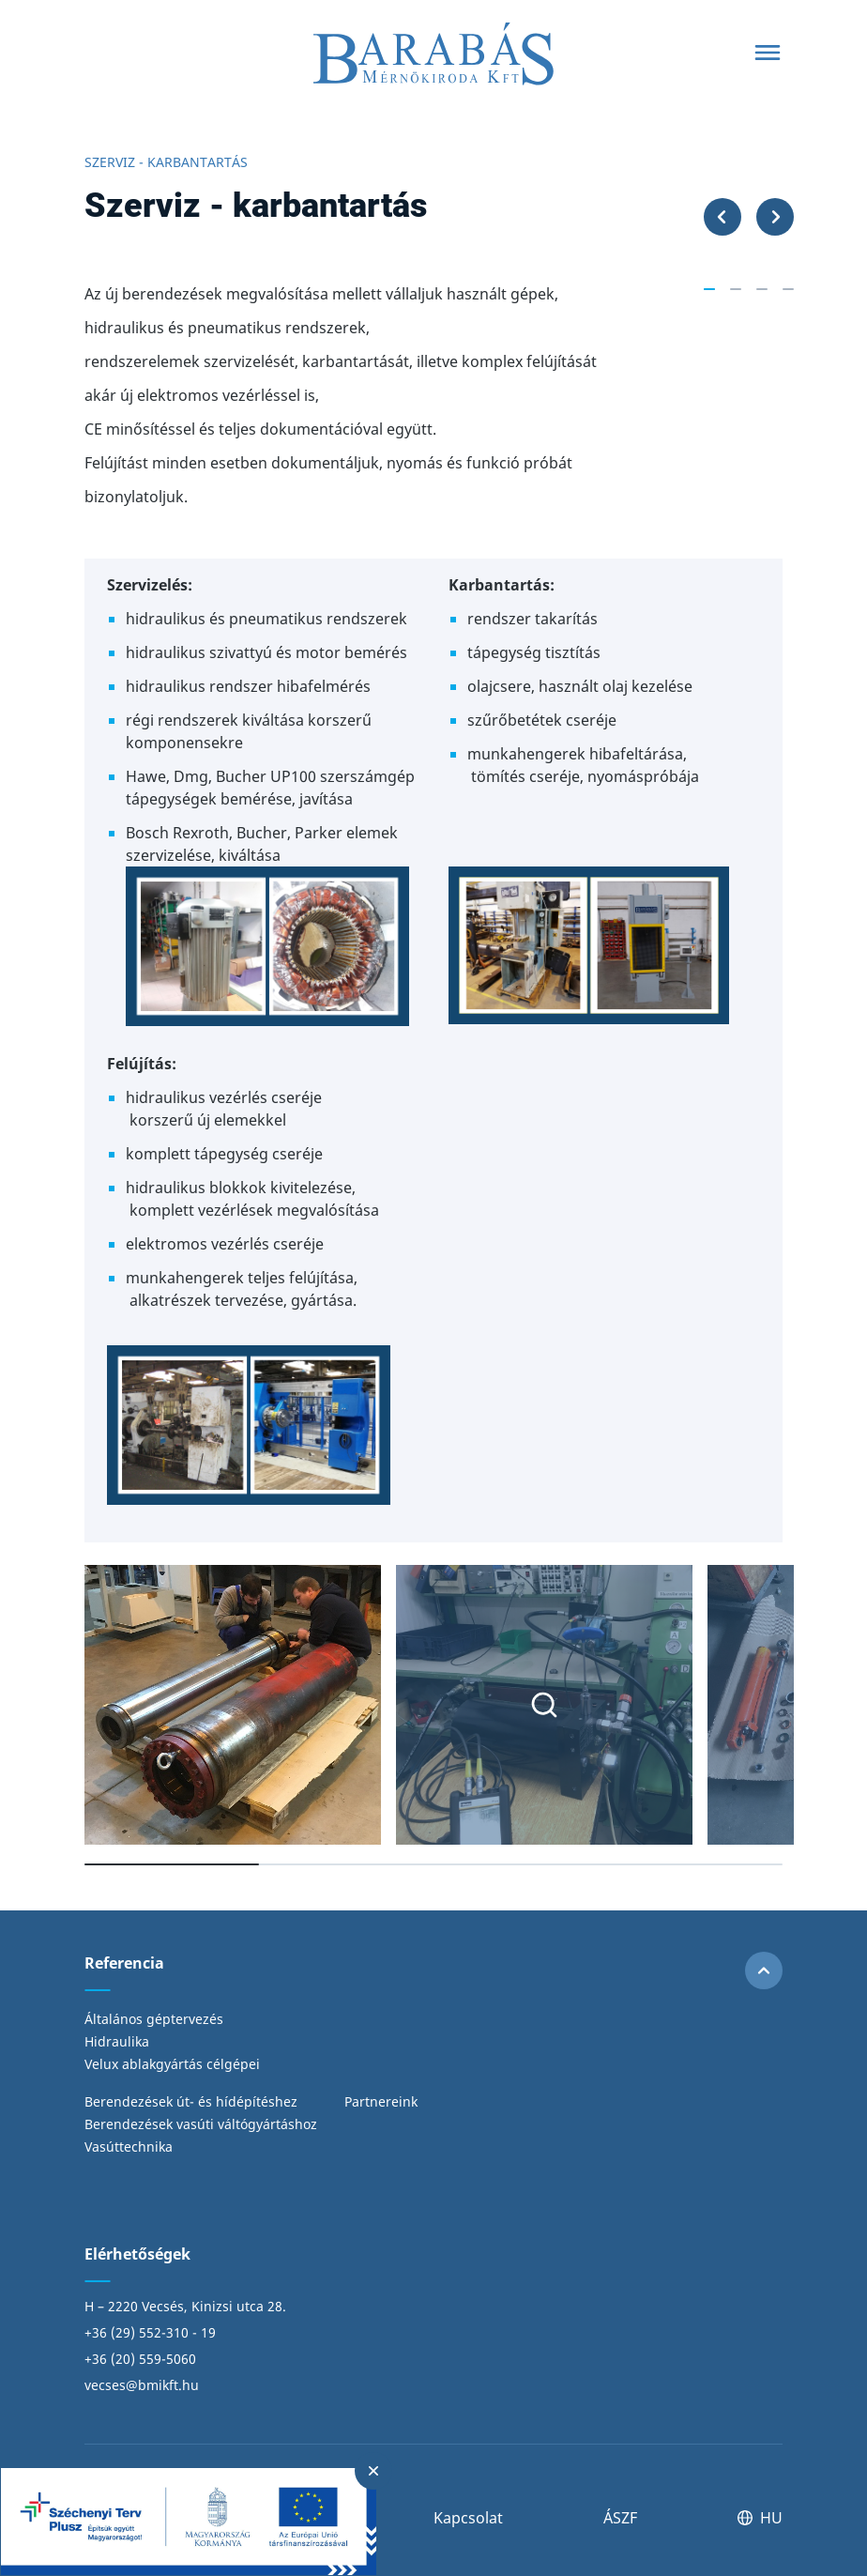 This screenshot has height=2576, width=867. What do you see at coordinates (620, 2517) in the screenshot?
I see `ÁSZF` at bounding box center [620, 2517].